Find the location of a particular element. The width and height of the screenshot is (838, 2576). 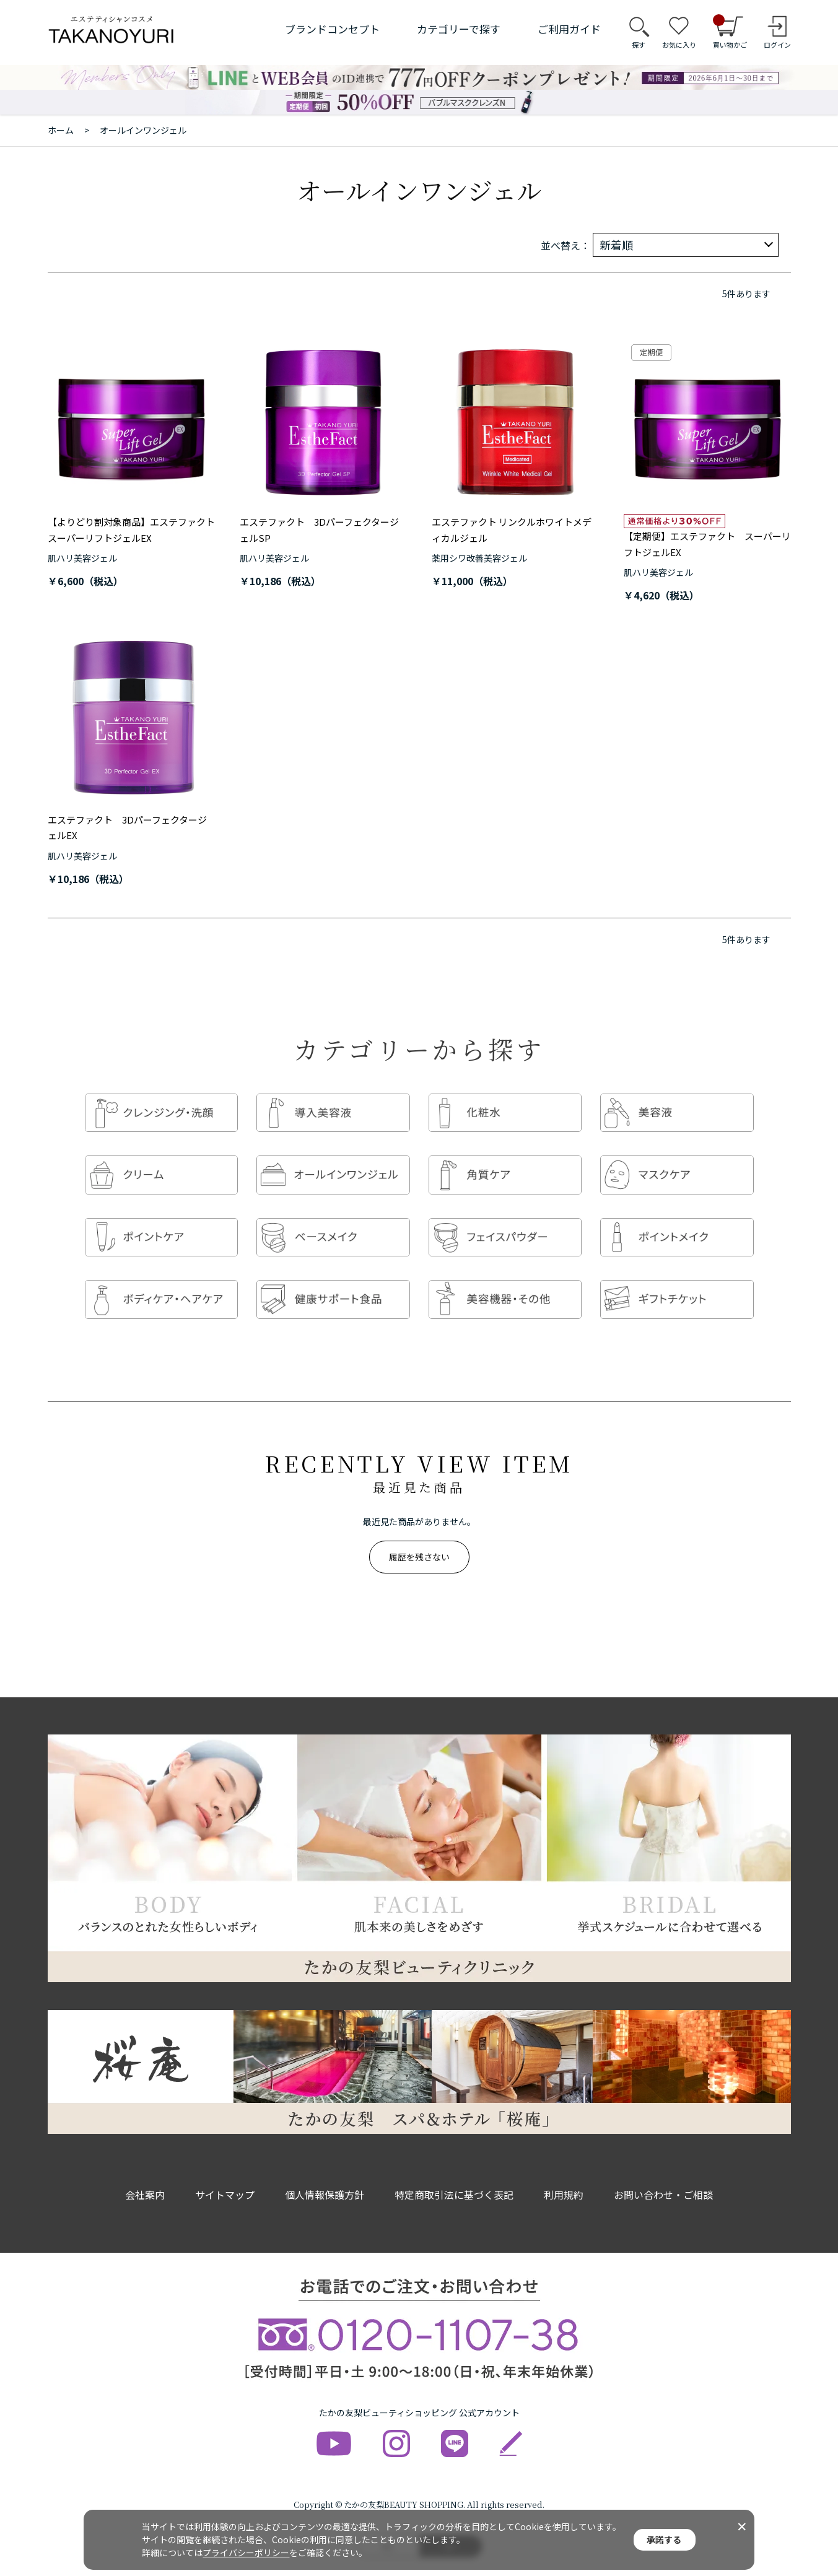

利用規約 is located at coordinates (563, 2169).